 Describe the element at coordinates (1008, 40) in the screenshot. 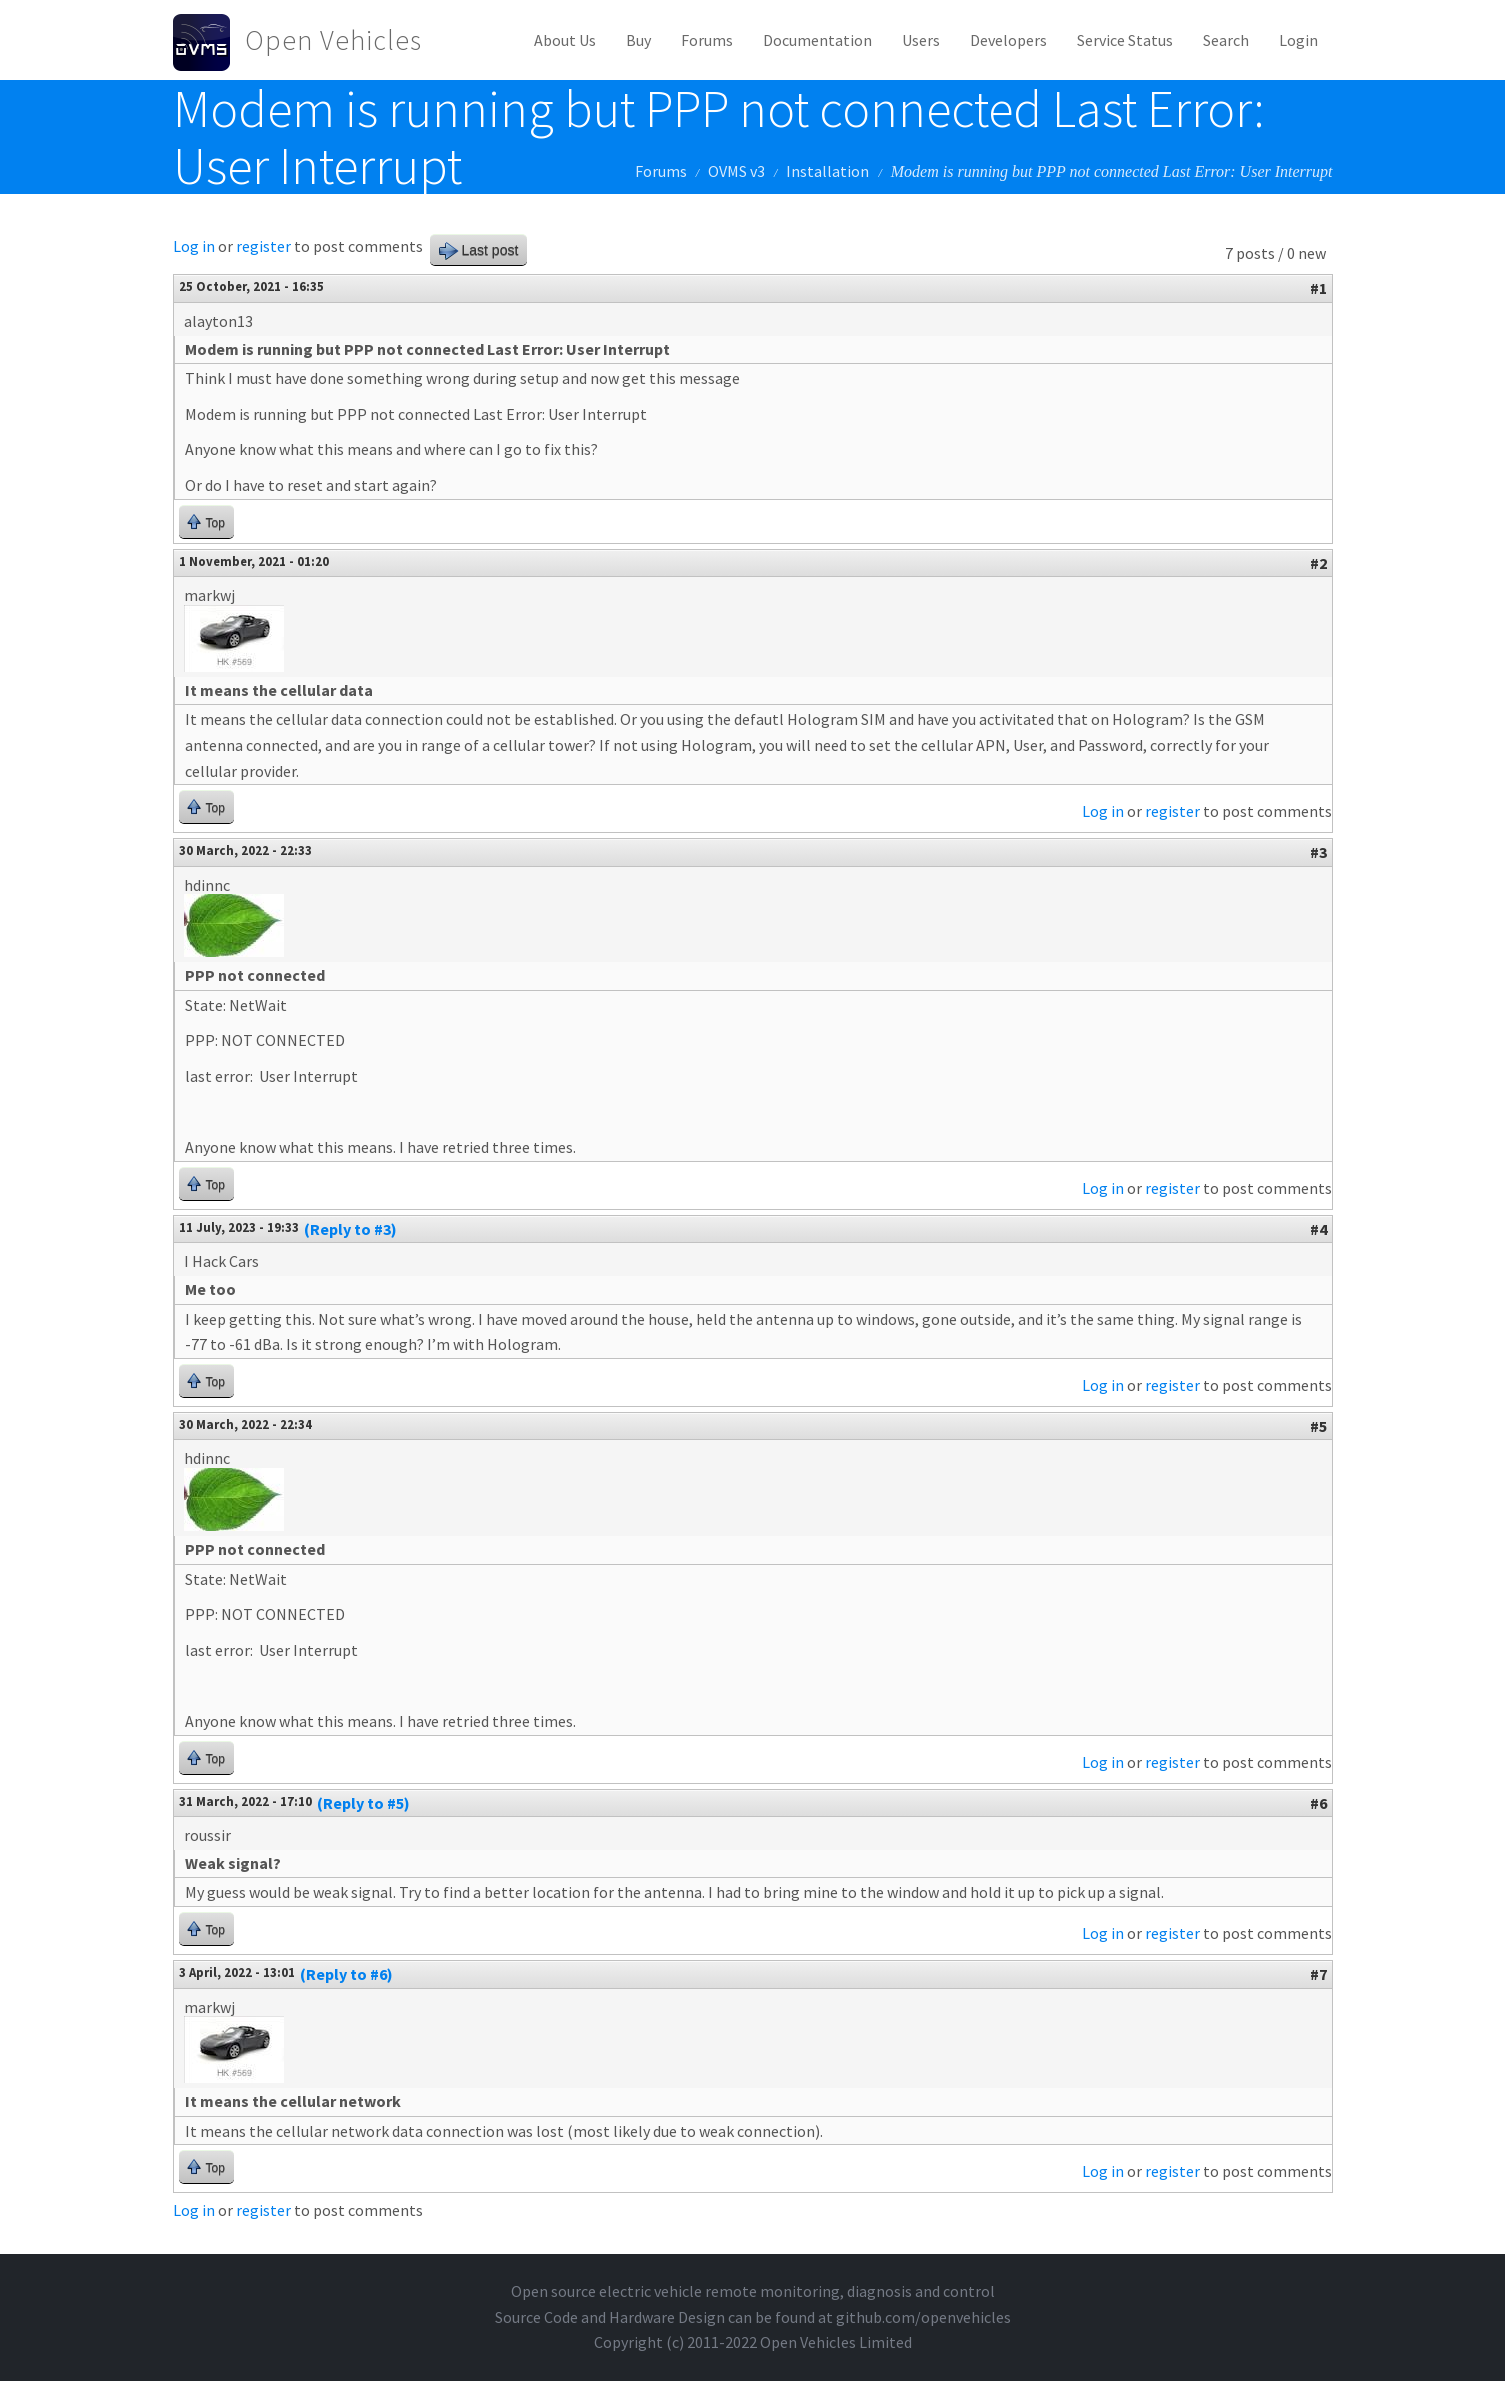

I see `Developers` at that location.